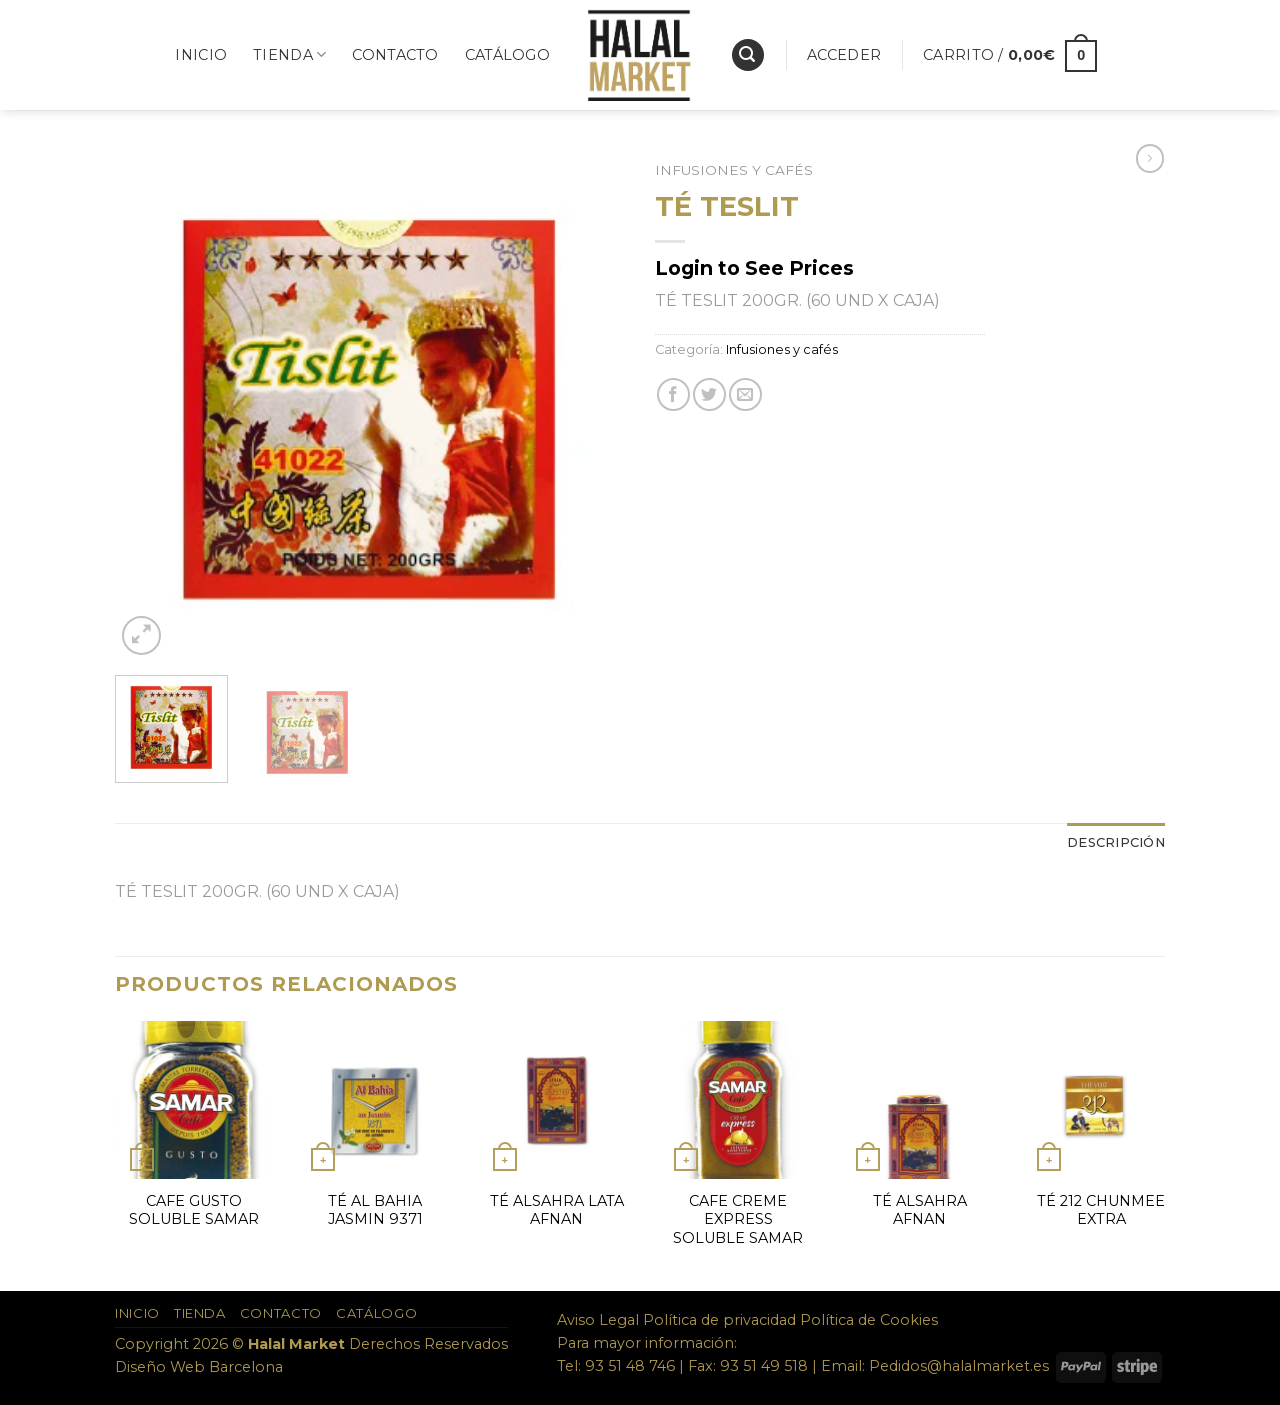  What do you see at coordinates (630, 1366) in the screenshot?
I see `93 51 48 746` at bounding box center [630, 1366].